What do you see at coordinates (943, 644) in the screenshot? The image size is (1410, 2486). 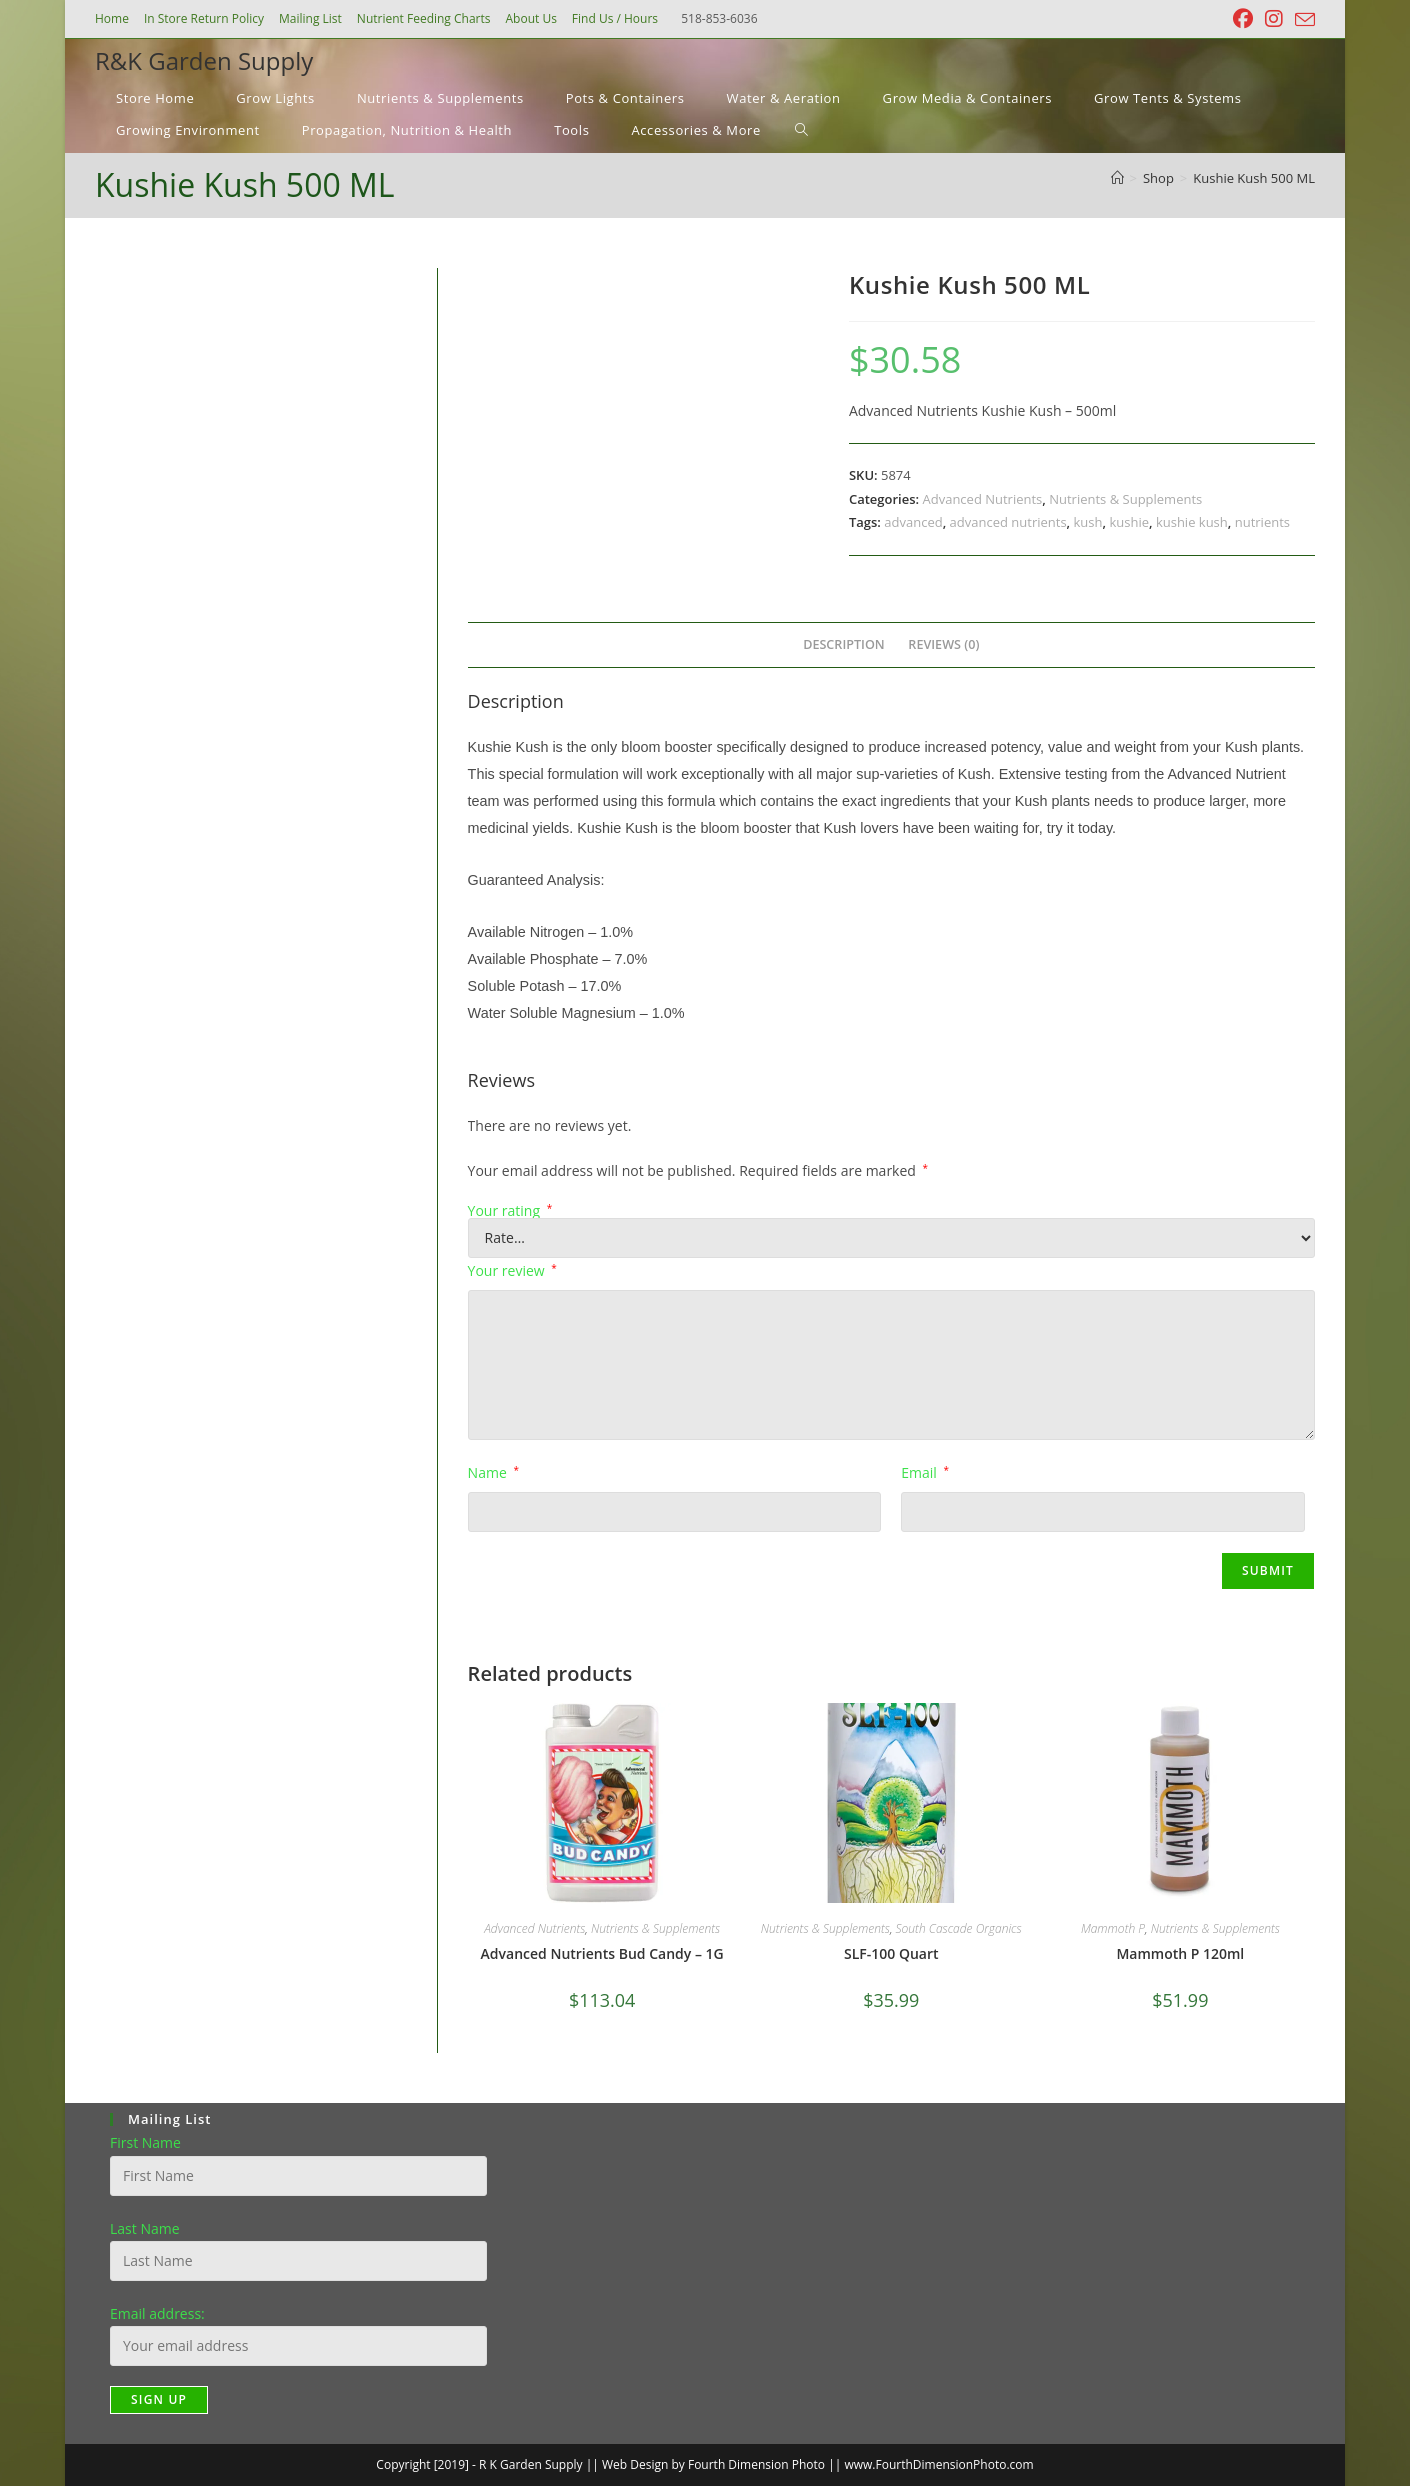 I see `Reviews (0) [tab]` at bounding box center [943, 644].